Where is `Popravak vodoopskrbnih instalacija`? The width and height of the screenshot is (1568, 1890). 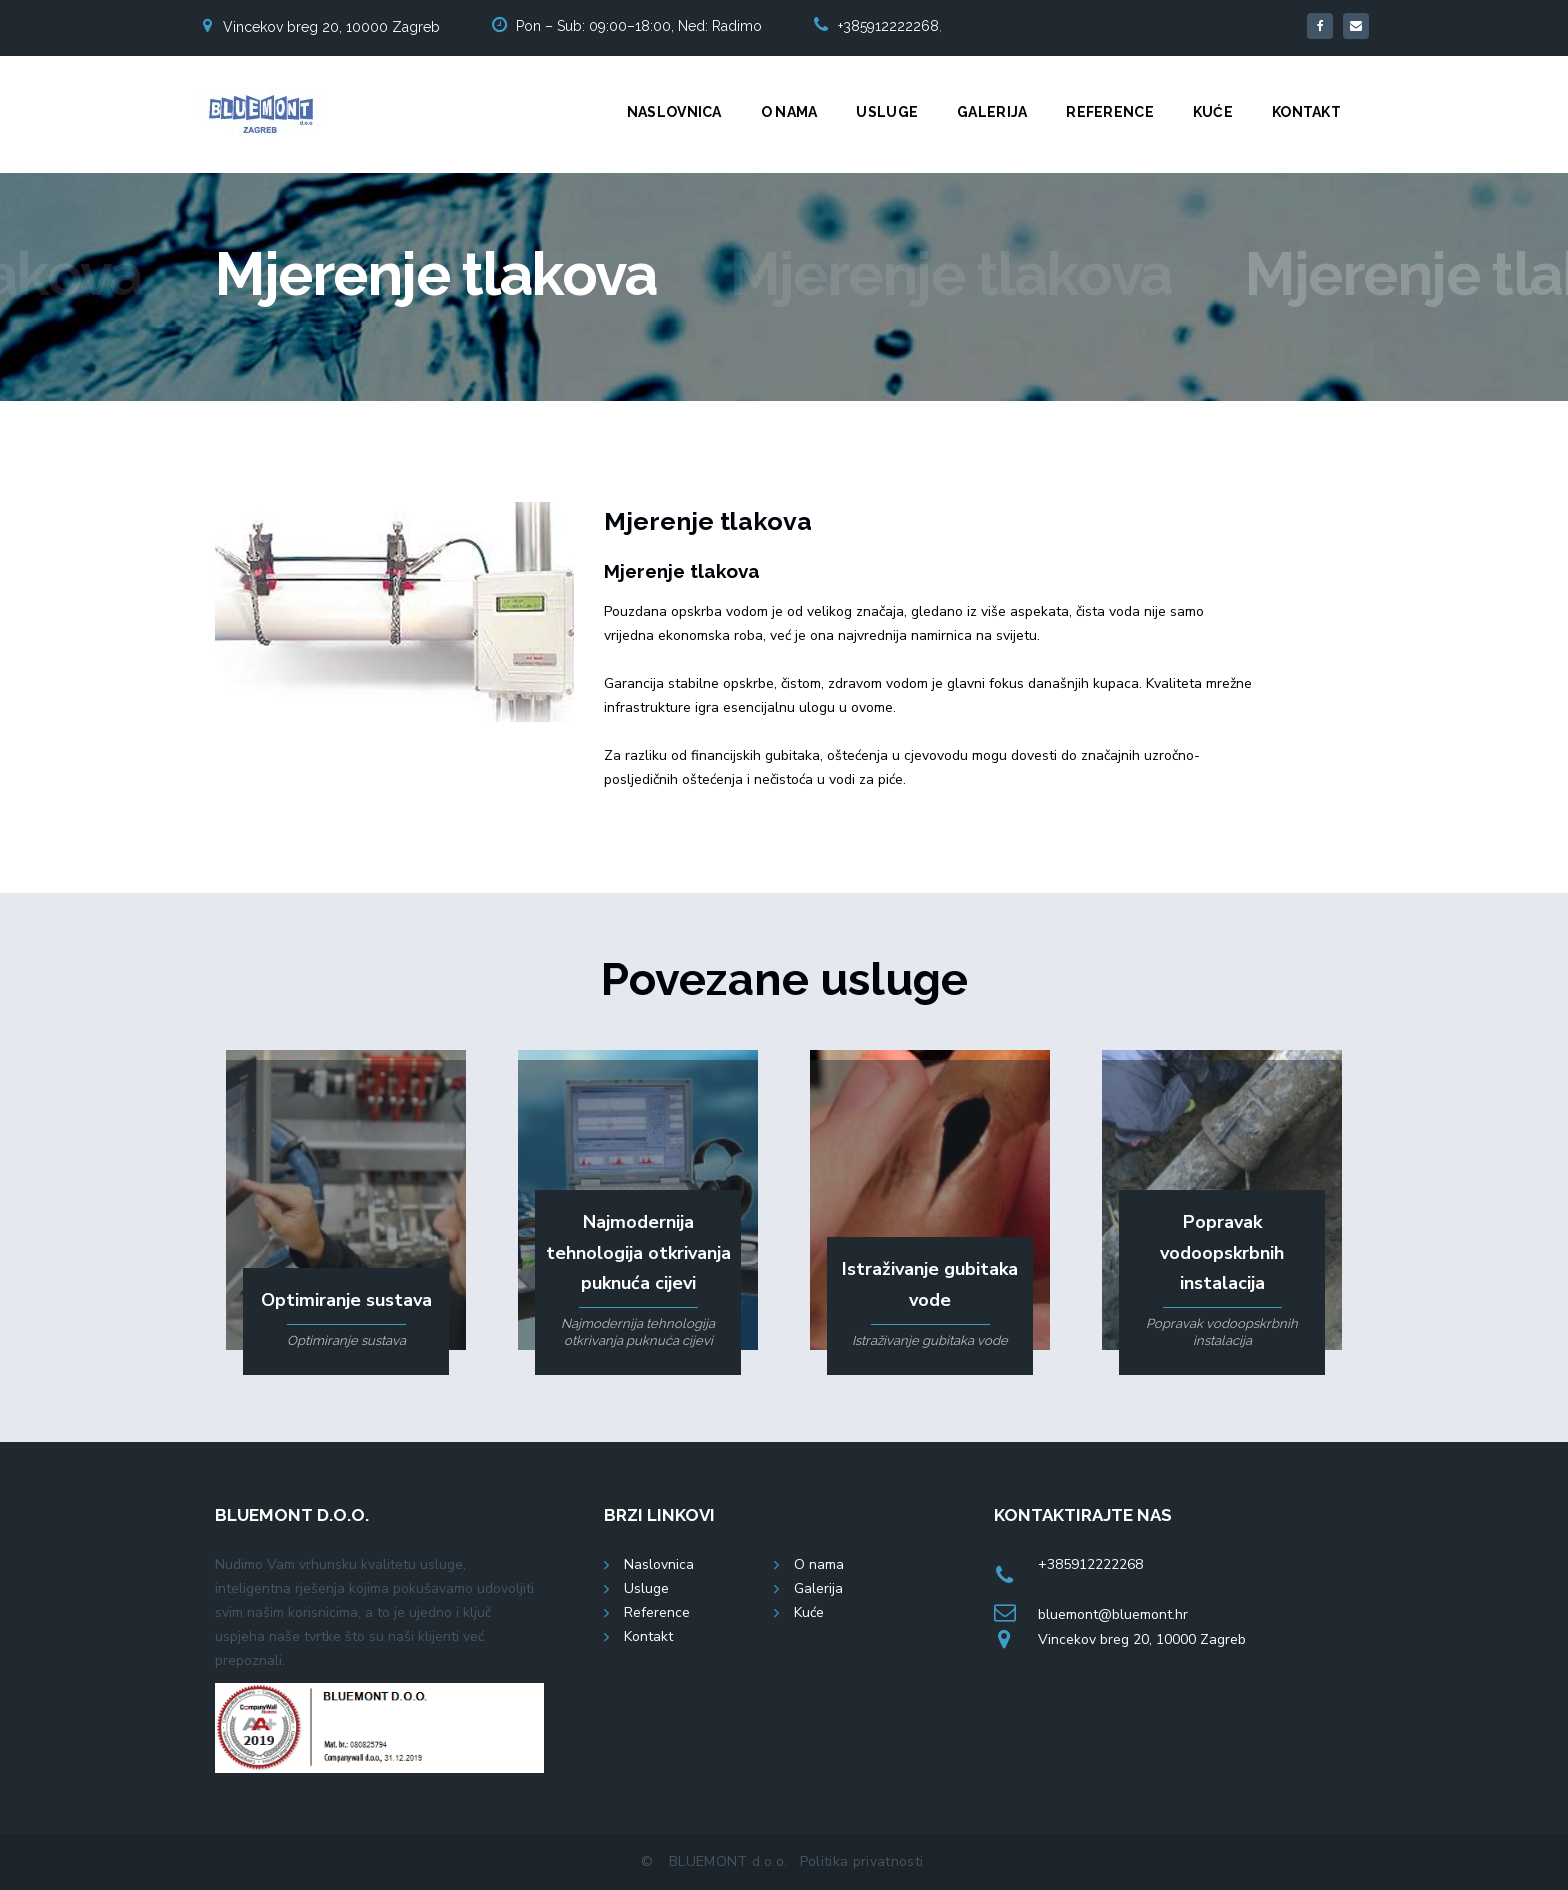 Popravak vodoopskrbnih instalacija is located at coordinates (1222, 1253).